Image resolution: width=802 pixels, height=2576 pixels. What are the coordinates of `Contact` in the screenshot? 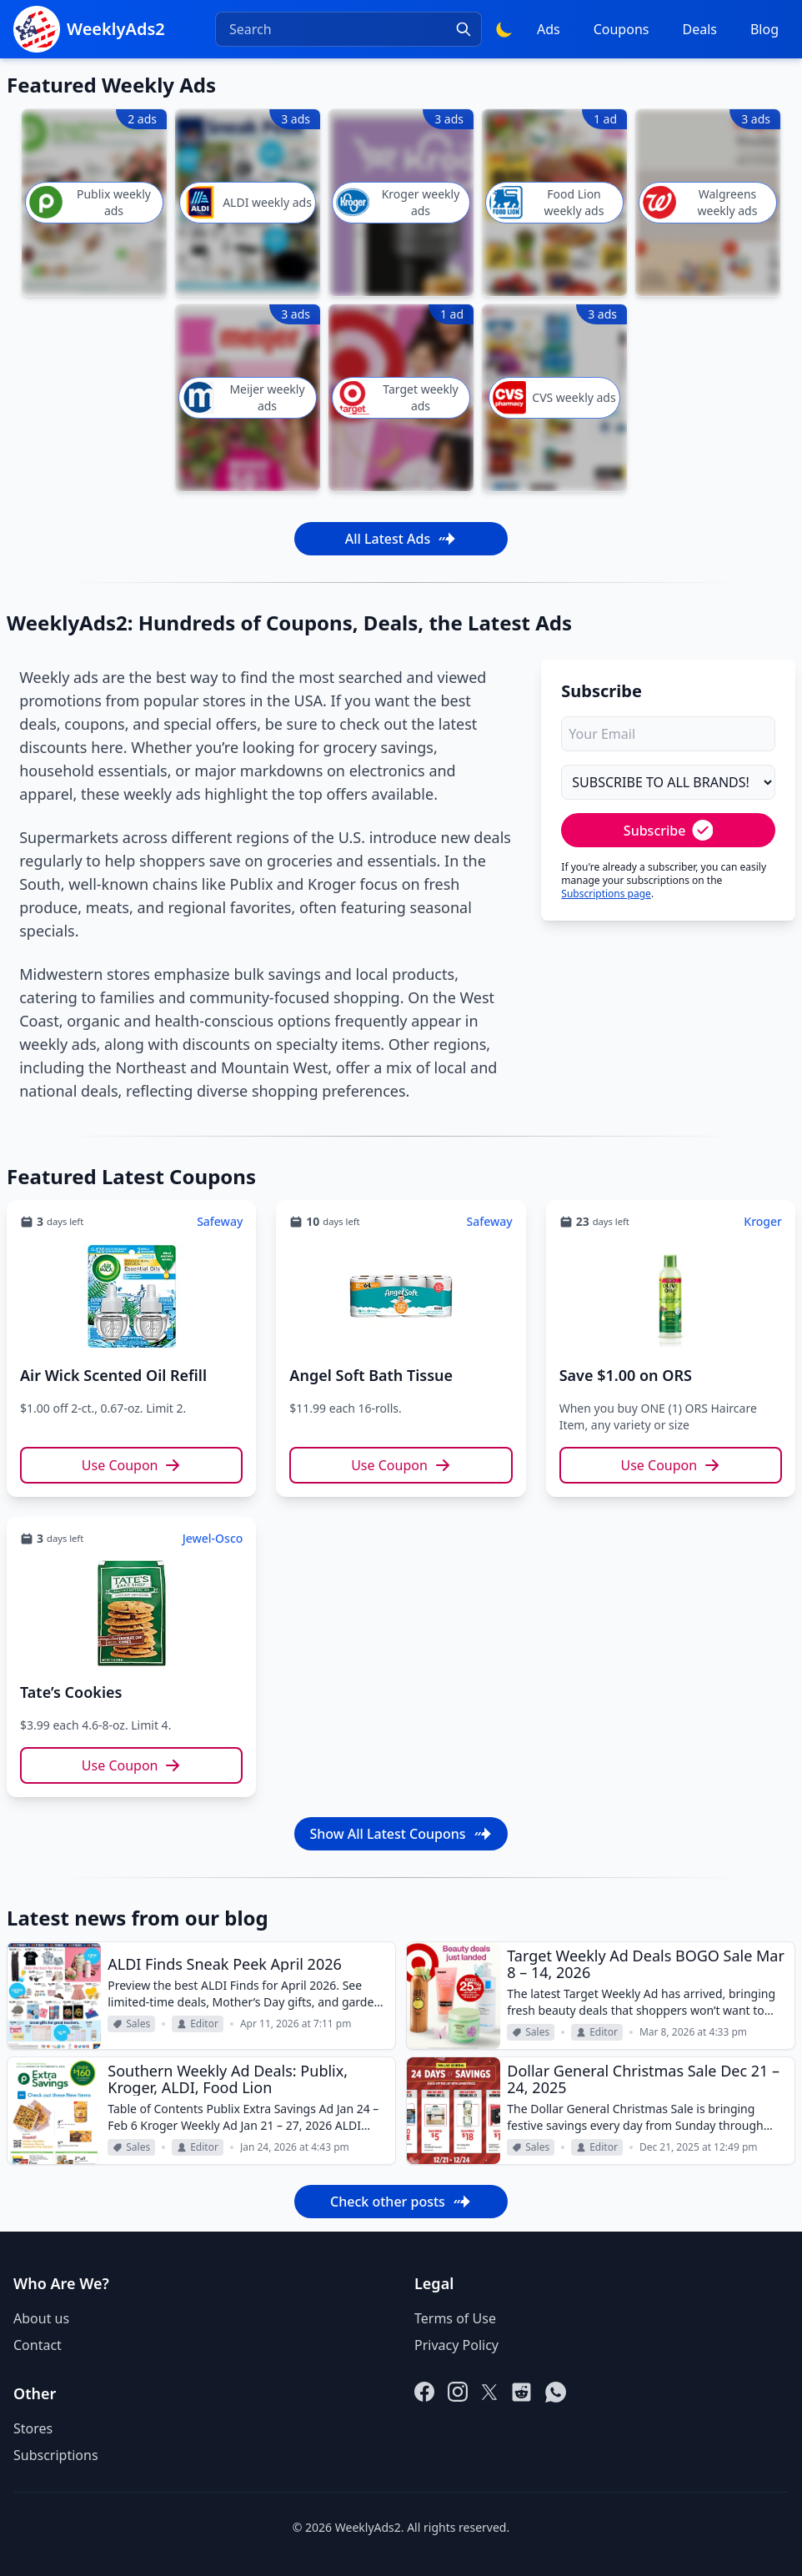 It's located at (37, 2345).